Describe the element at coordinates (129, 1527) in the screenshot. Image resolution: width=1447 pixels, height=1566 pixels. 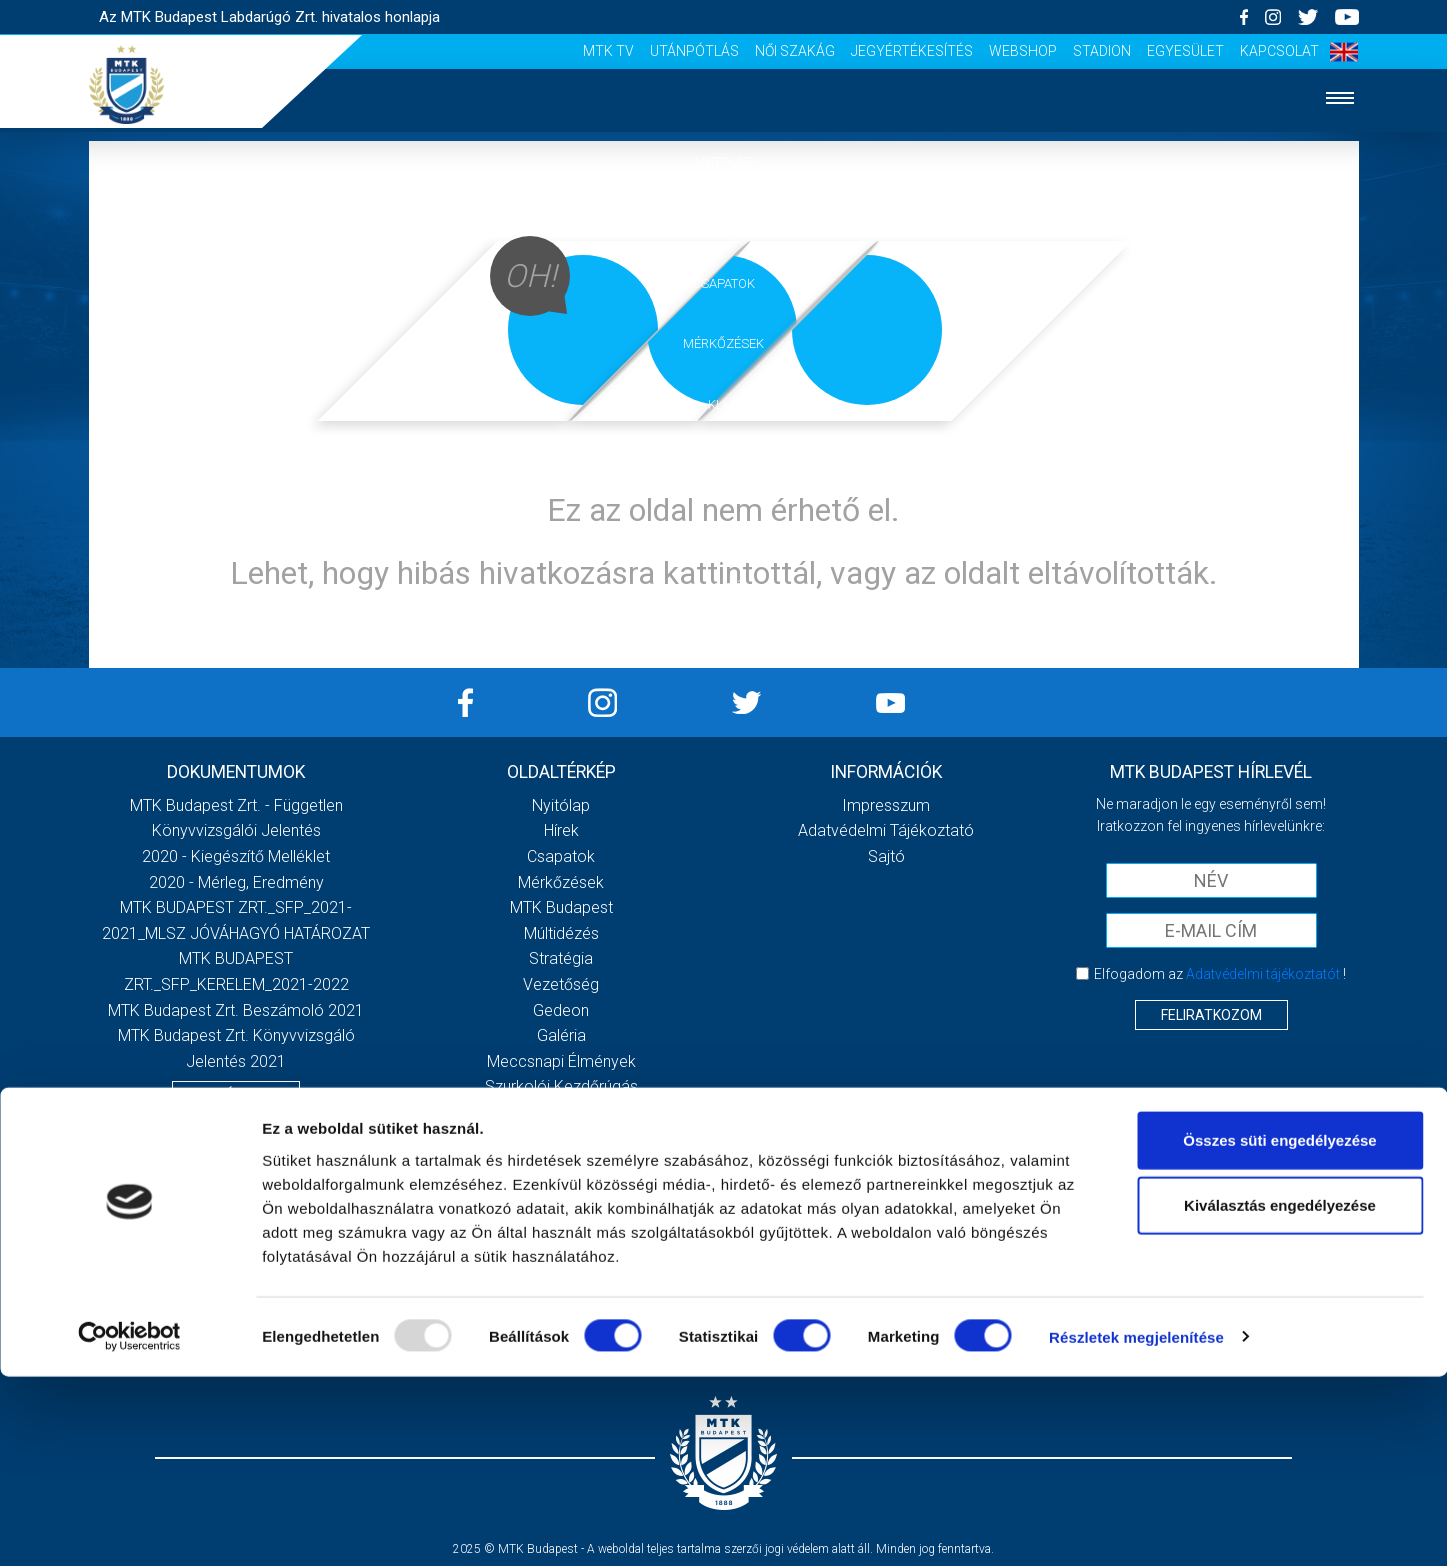
I see `[Usercentrics Cookiebot - opens in a new window]` at that location.